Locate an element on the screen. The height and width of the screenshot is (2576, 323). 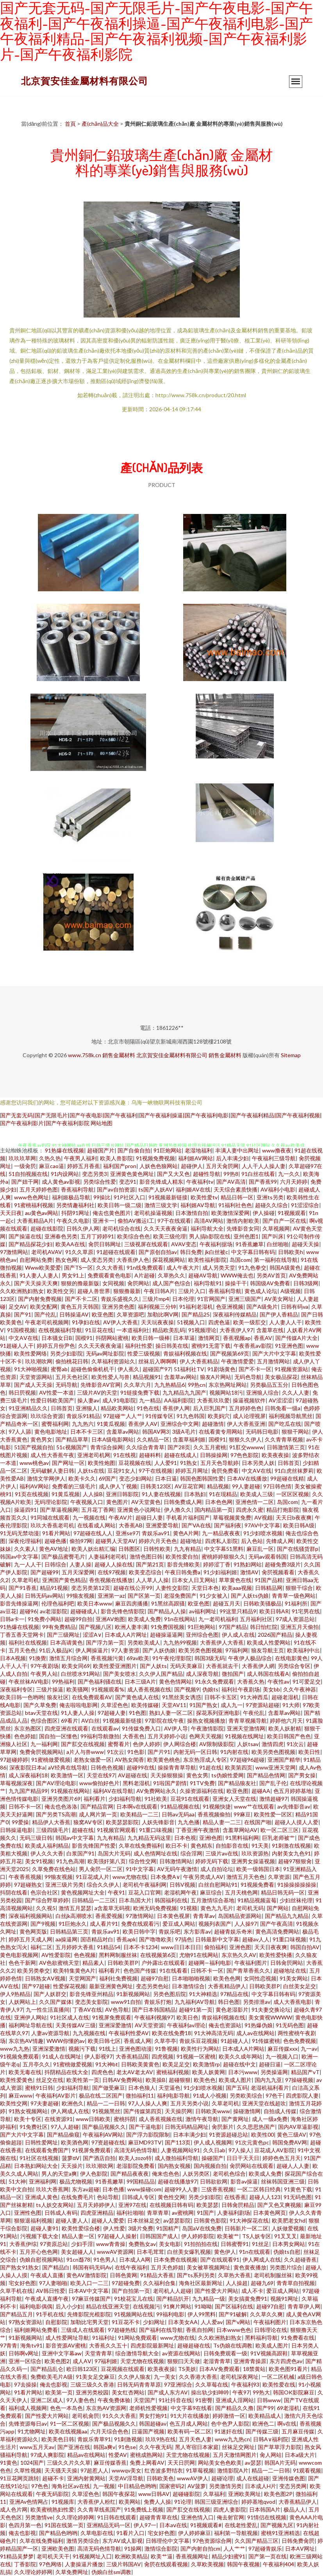
91页在线视频 is located at coordinates (31, 1494).